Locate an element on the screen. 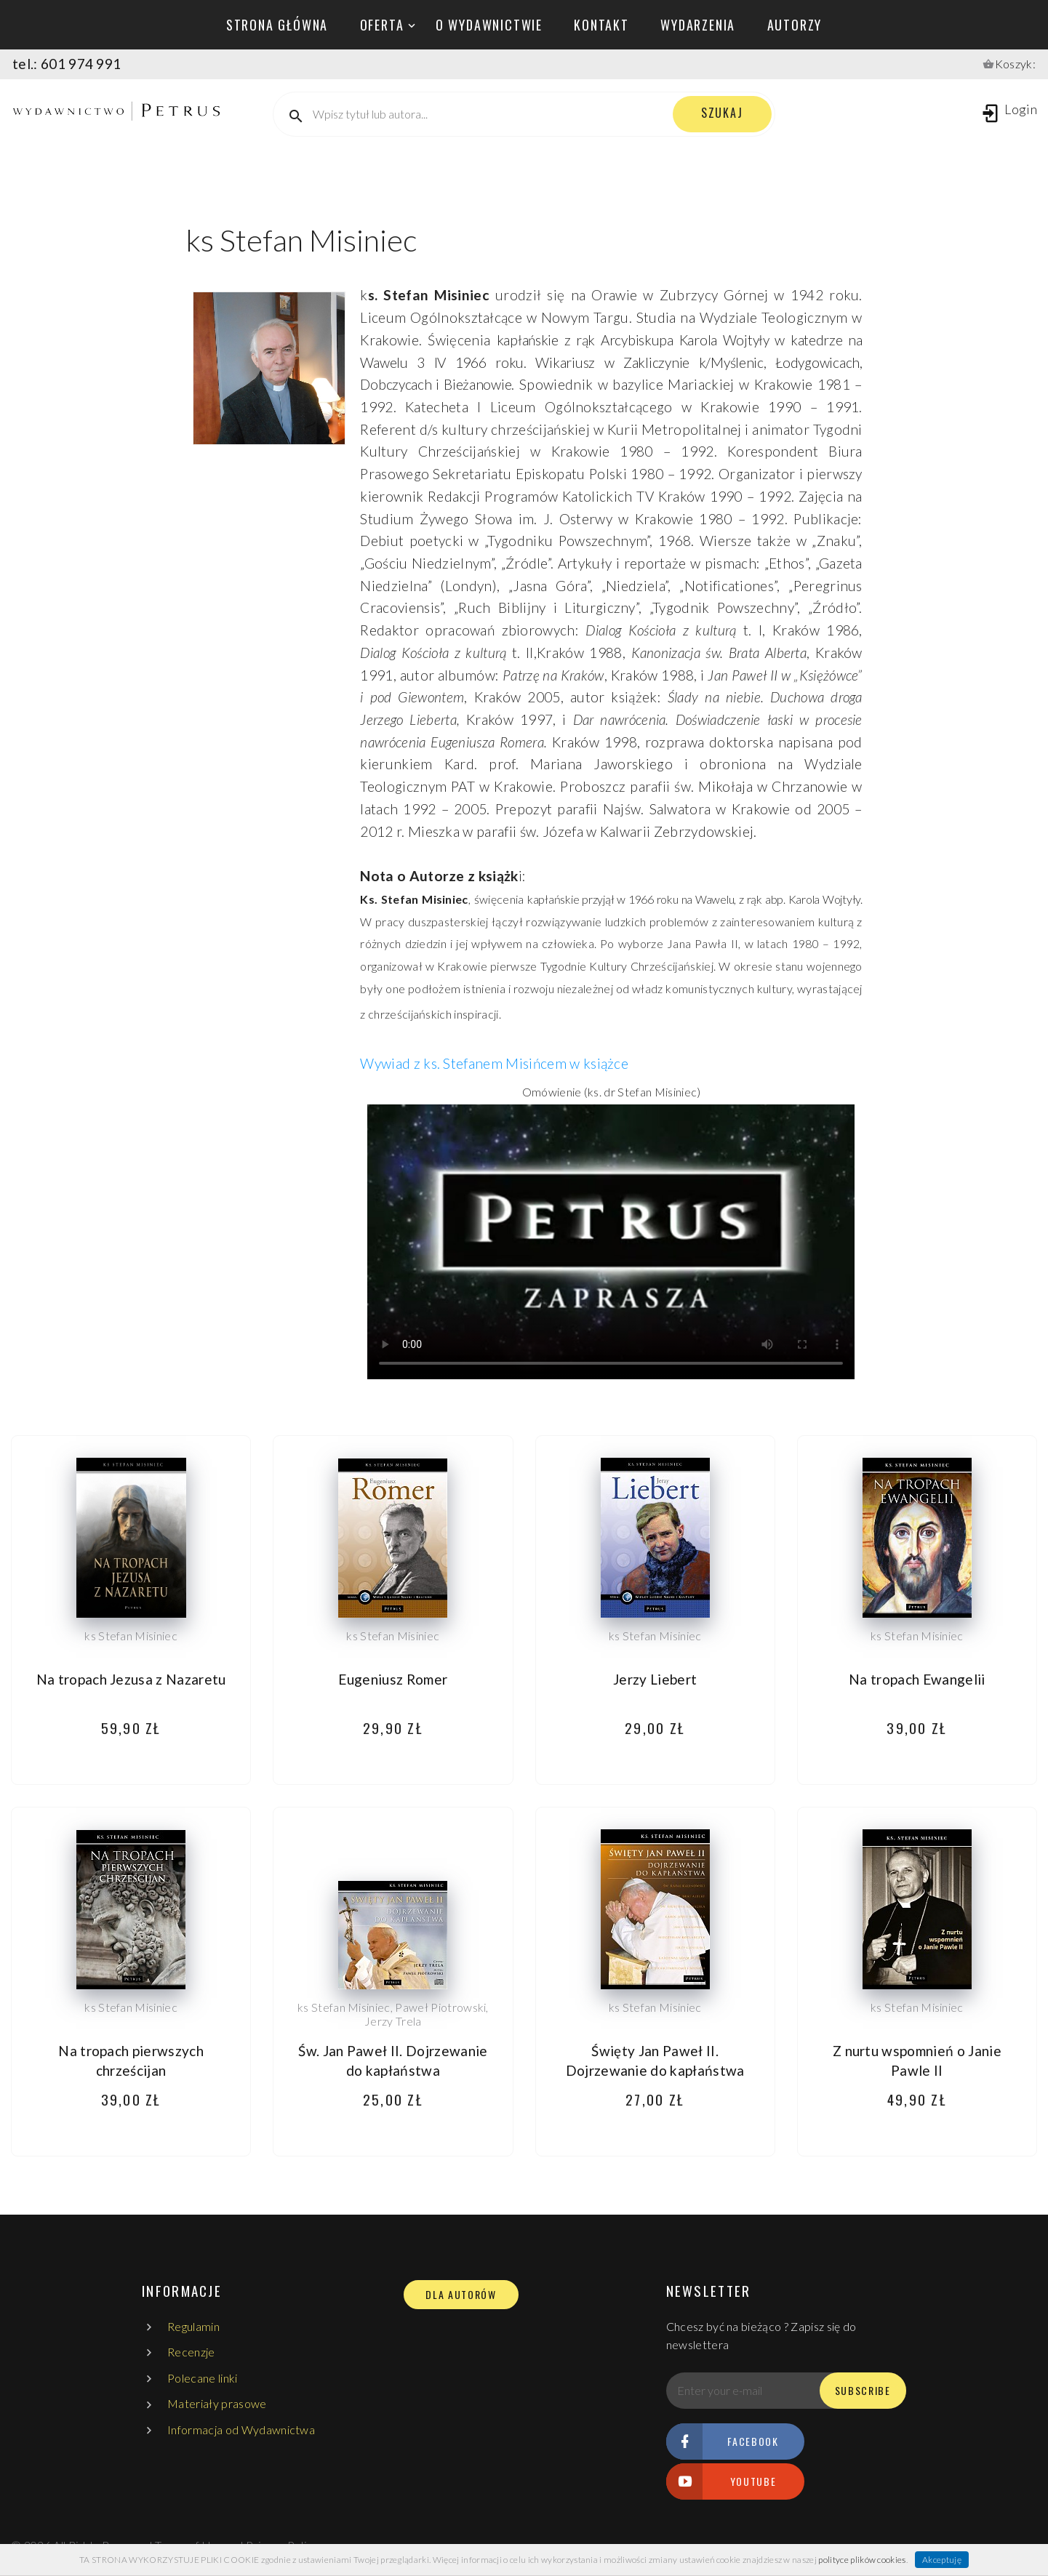 This screenshot has height=2576, width=1048. oferta is located at coordinates (382, 24).